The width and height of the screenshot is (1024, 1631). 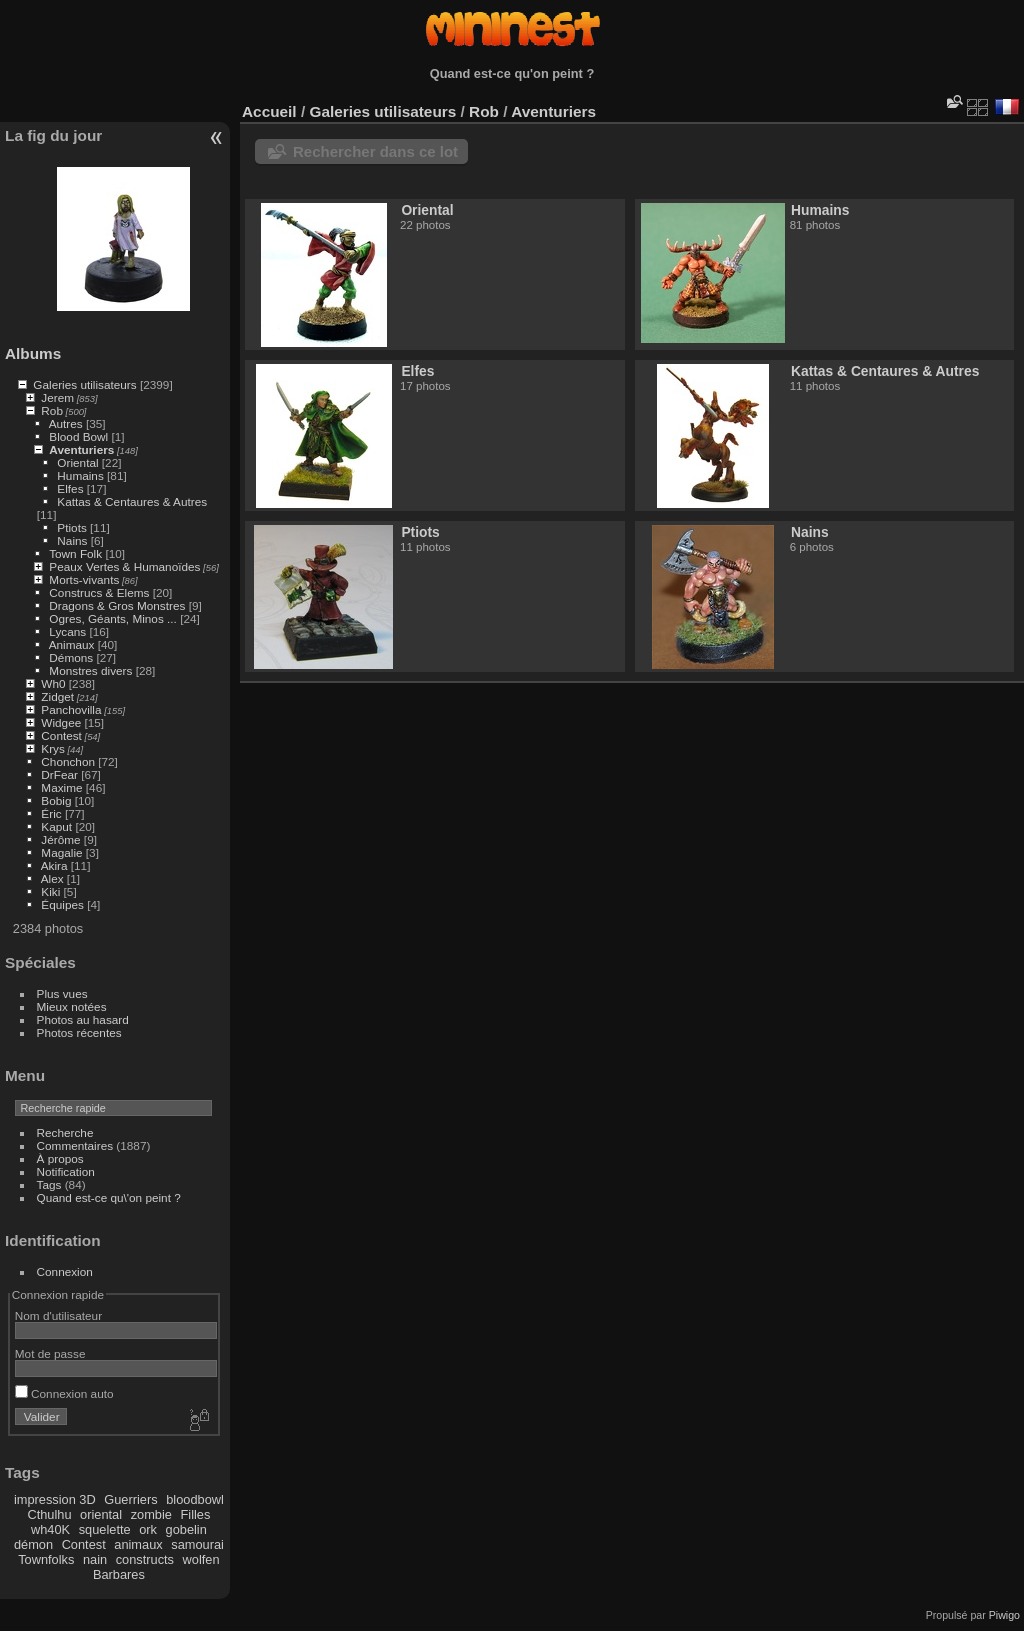 I want to click on Commentaires, so click(x=75, y=1145).